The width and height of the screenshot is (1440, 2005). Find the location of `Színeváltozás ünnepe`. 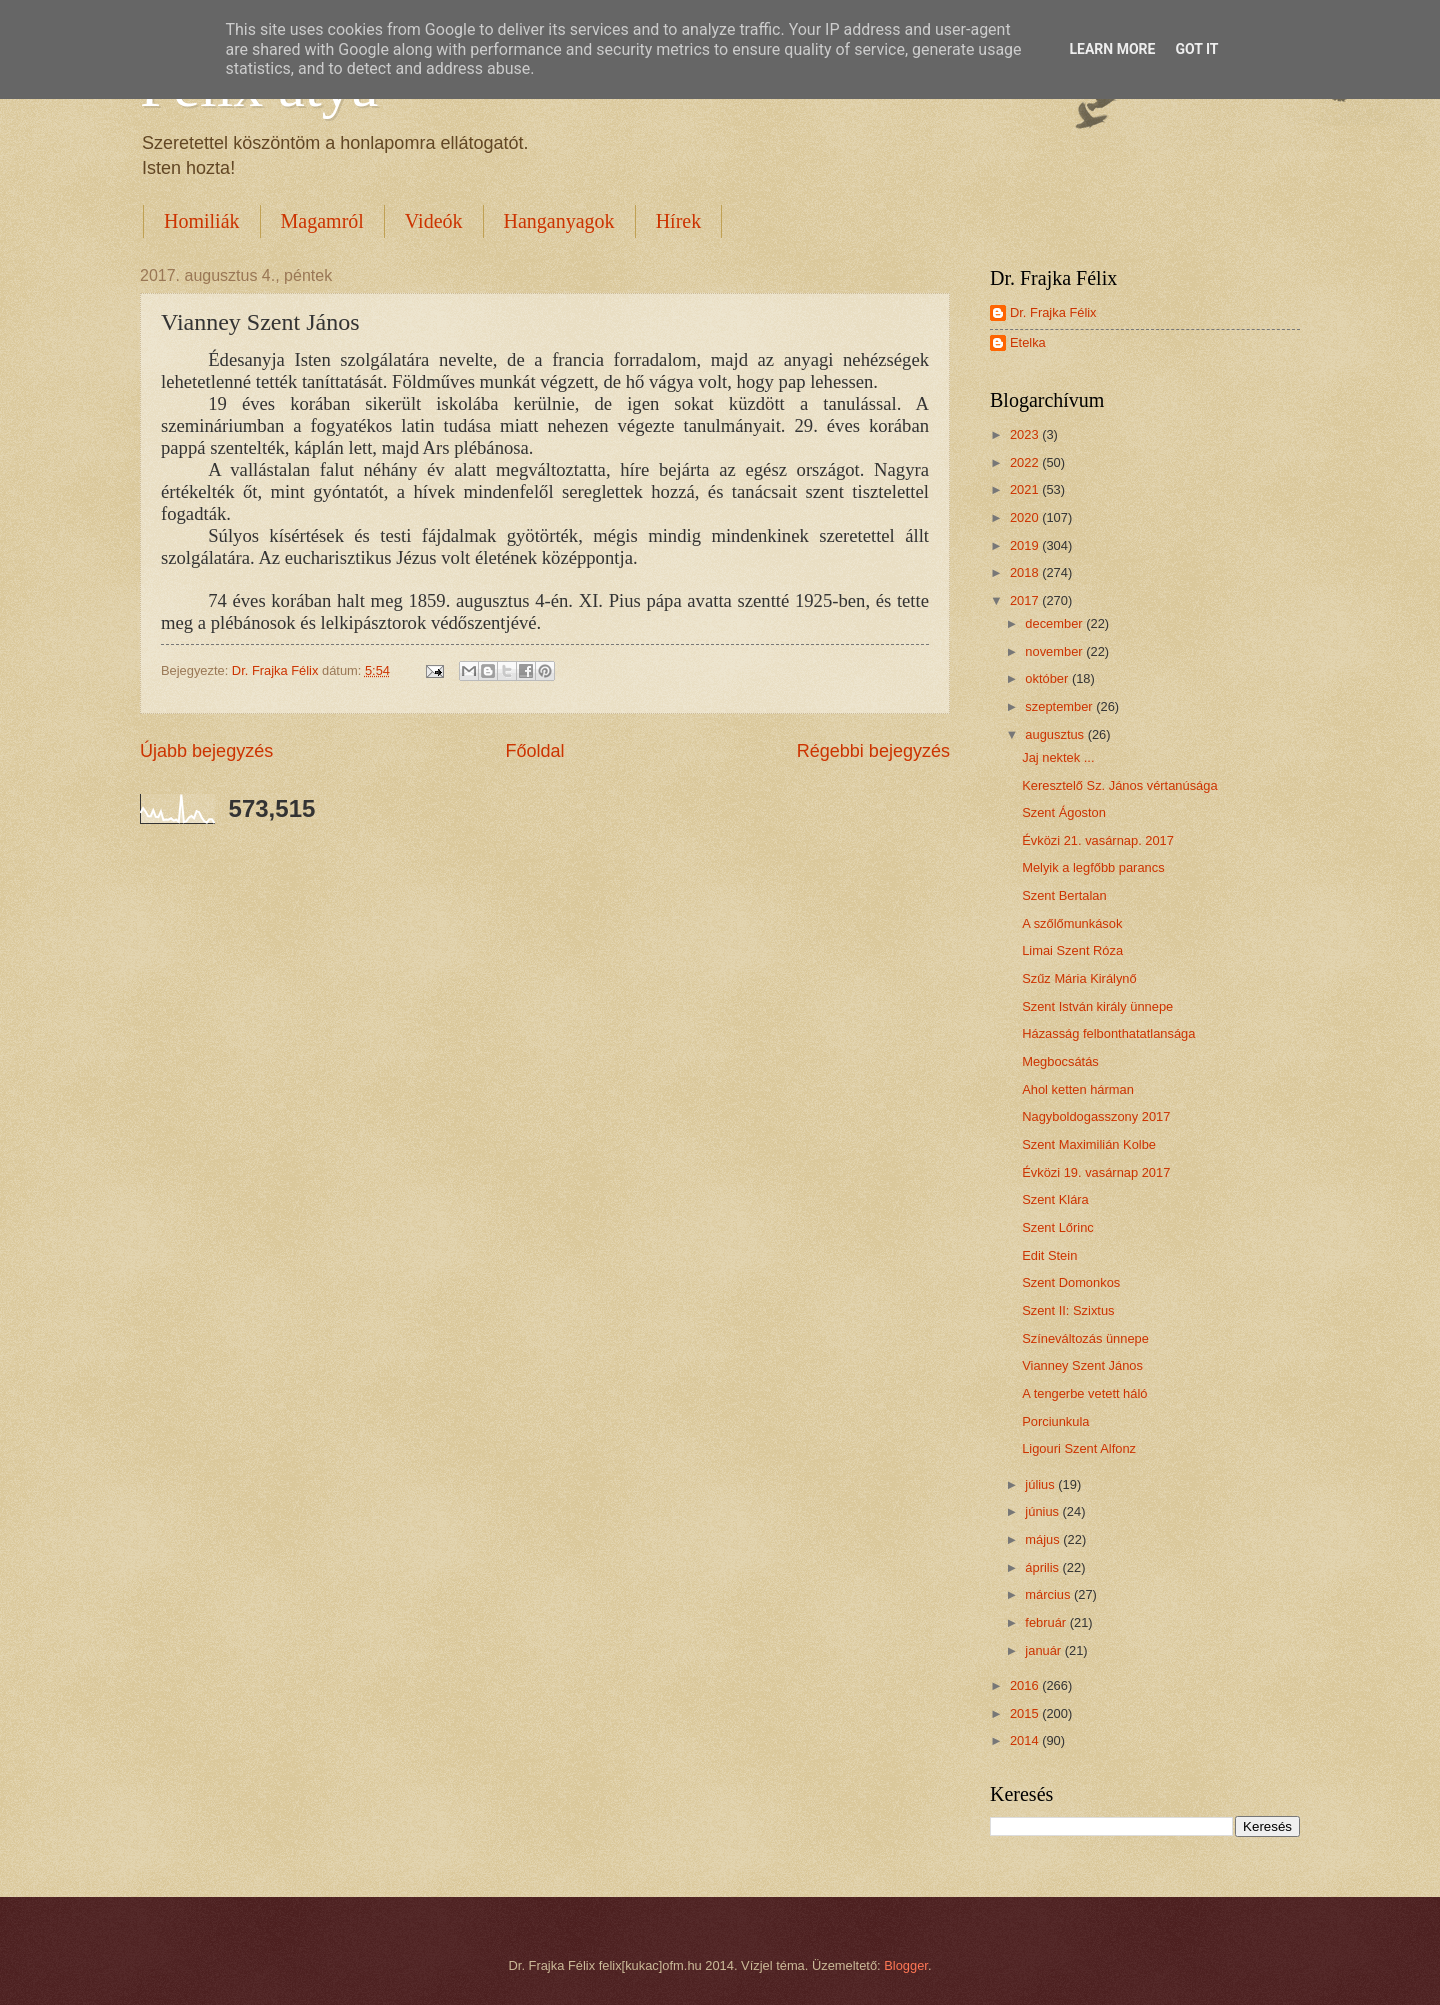

Színeváltozás ünnepe is located at coordinates (1085, 1338).